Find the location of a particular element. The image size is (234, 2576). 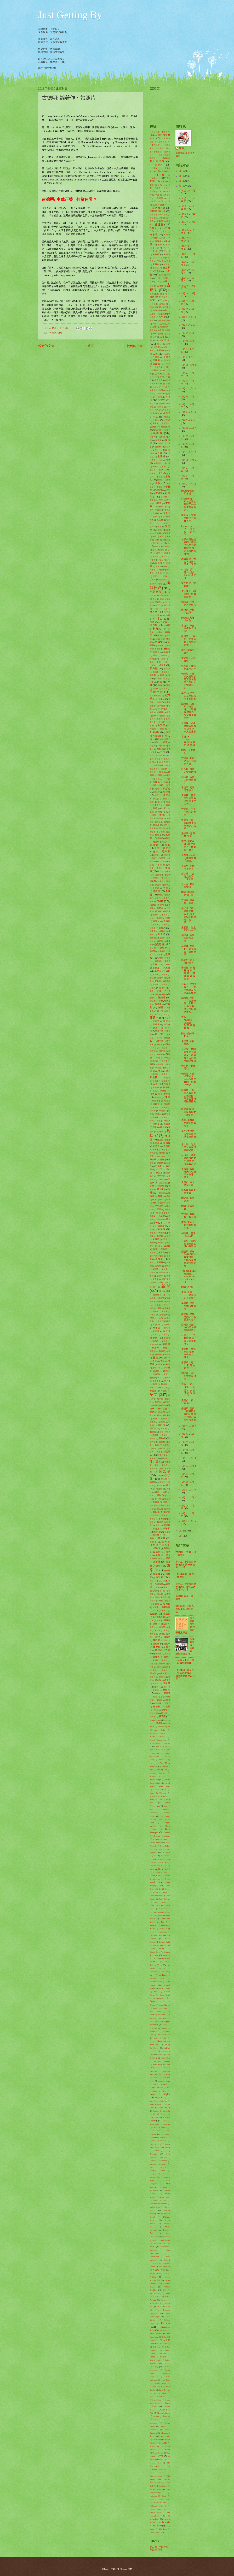

2011 is located at coordinates (181, 1536).